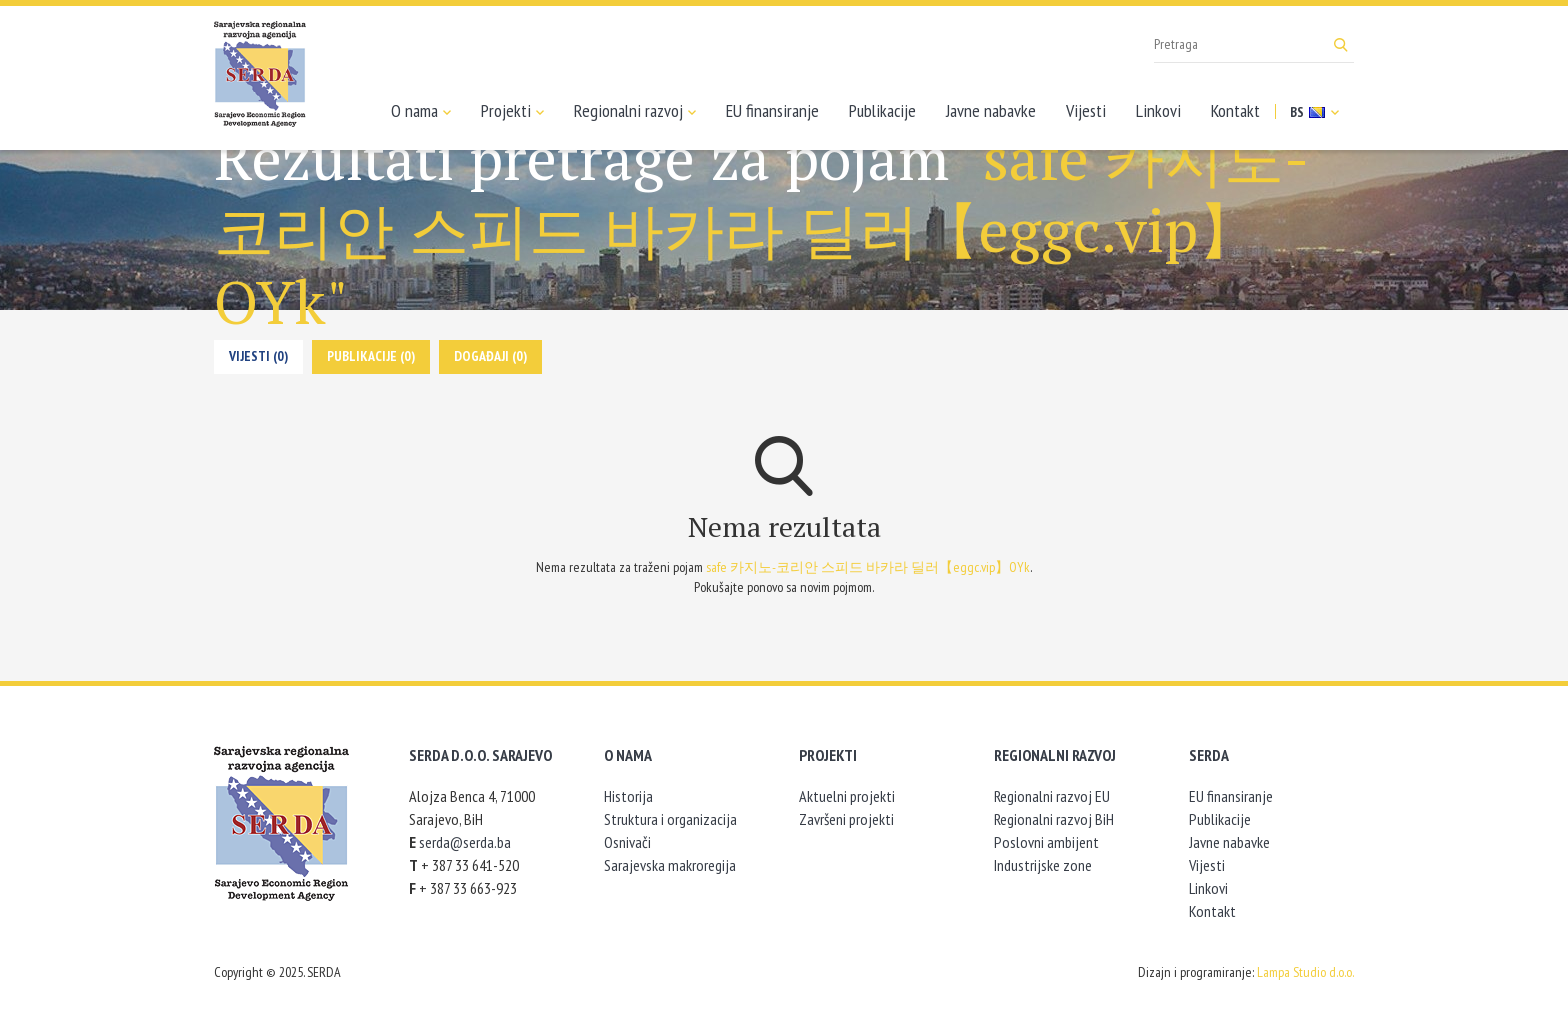  Describe the element at coordinates (628, 796) in the screenshot. I see `Historija` at that location.